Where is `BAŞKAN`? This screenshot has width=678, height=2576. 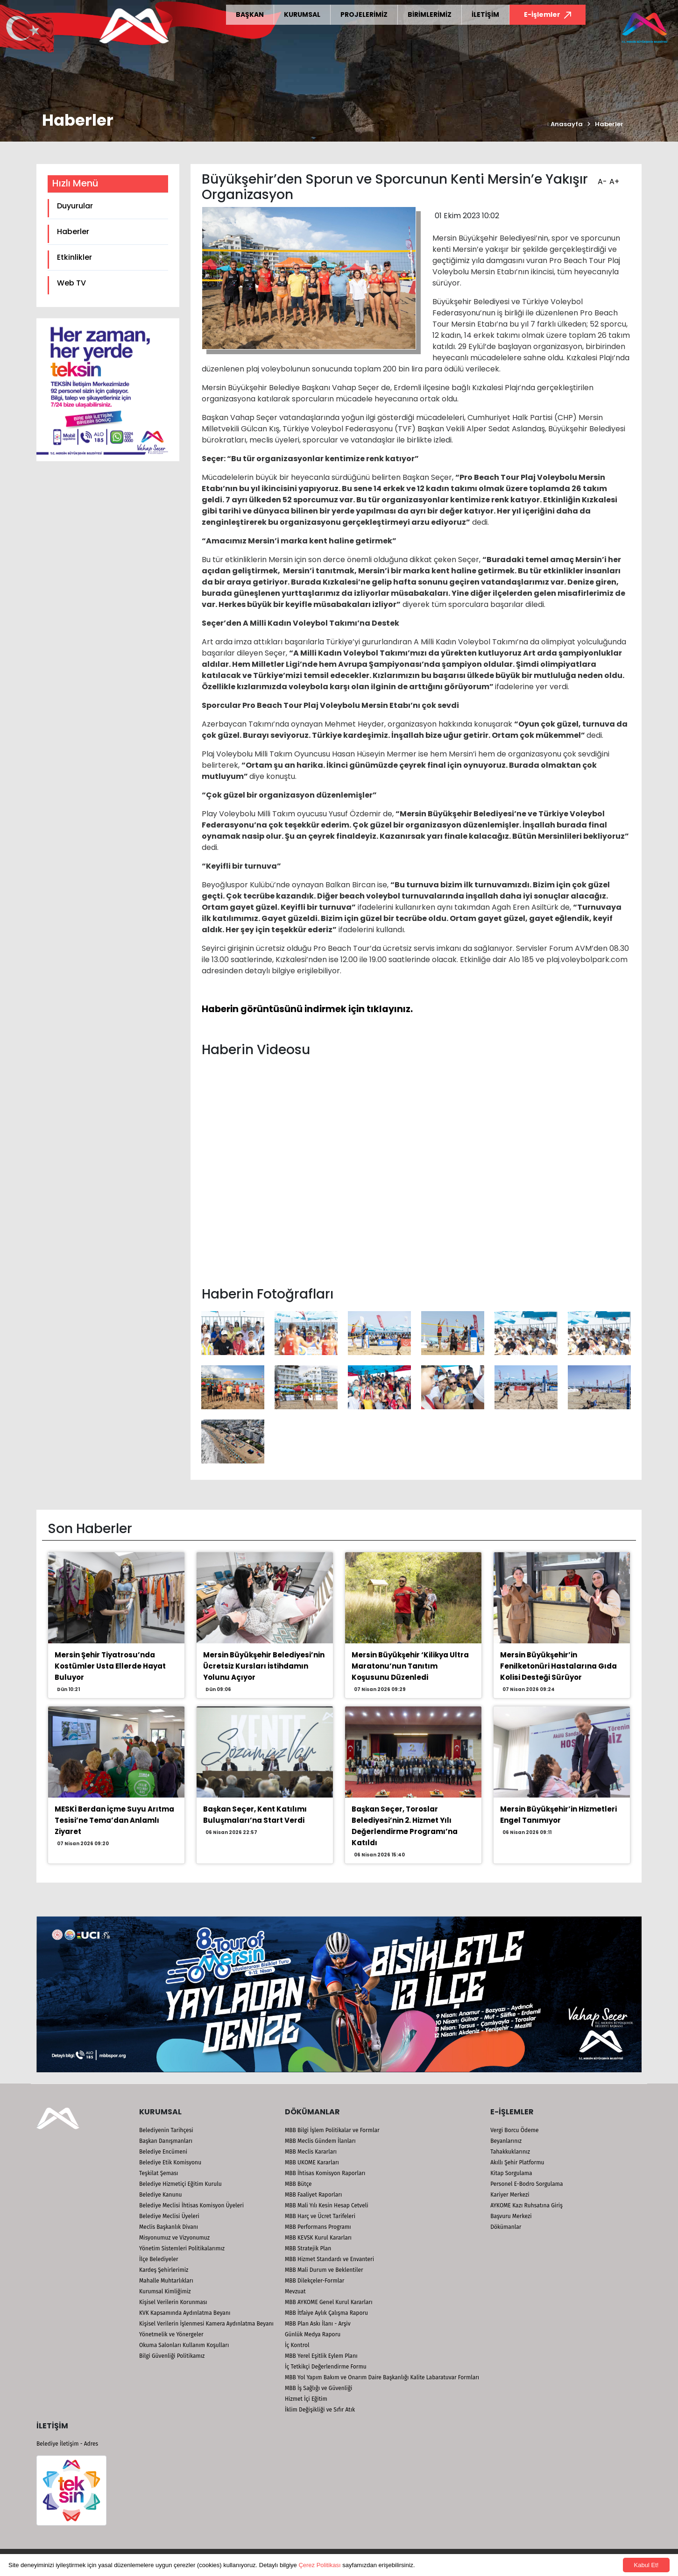 BAŞKAN is located at coordinates (250, 14).